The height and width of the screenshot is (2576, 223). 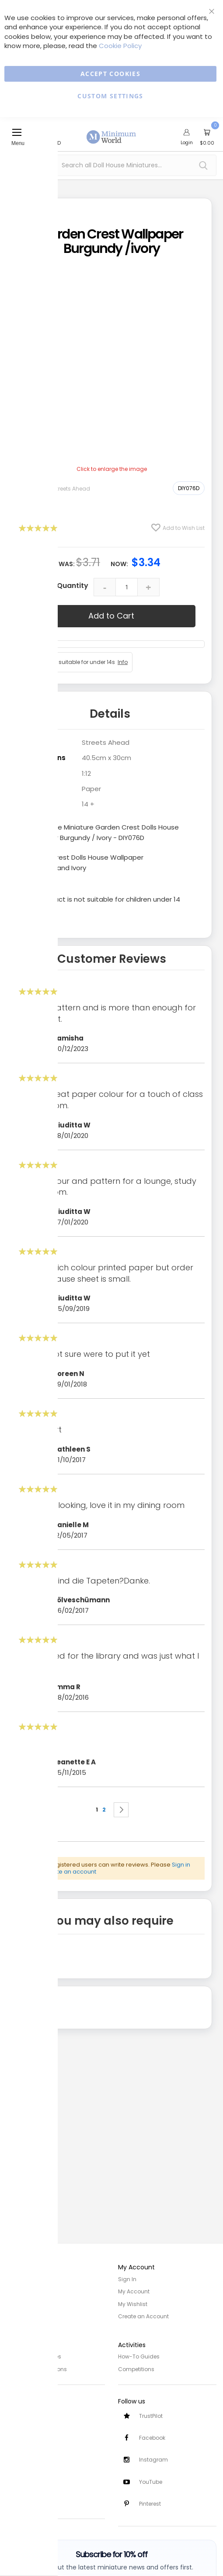 What do you see at coordinates (18, 2291) in the screenshot?
I see `About Us` at bounding box center [18, 2291].